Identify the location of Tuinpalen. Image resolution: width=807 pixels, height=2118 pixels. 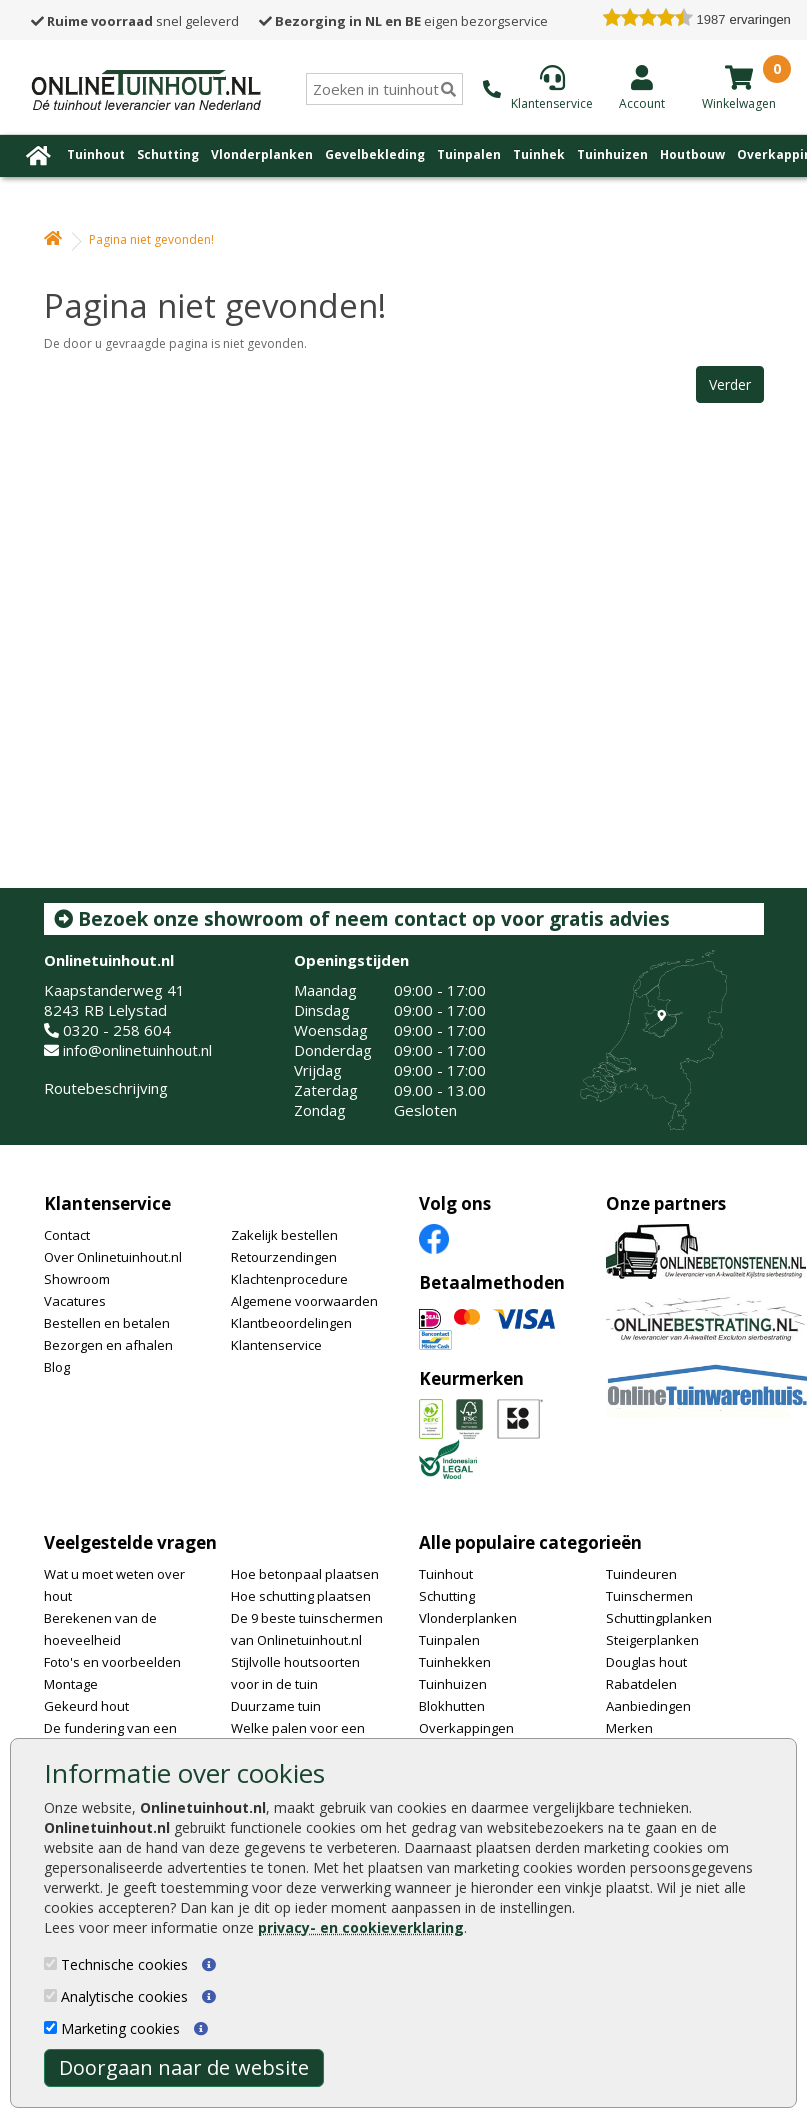
(469, 154).